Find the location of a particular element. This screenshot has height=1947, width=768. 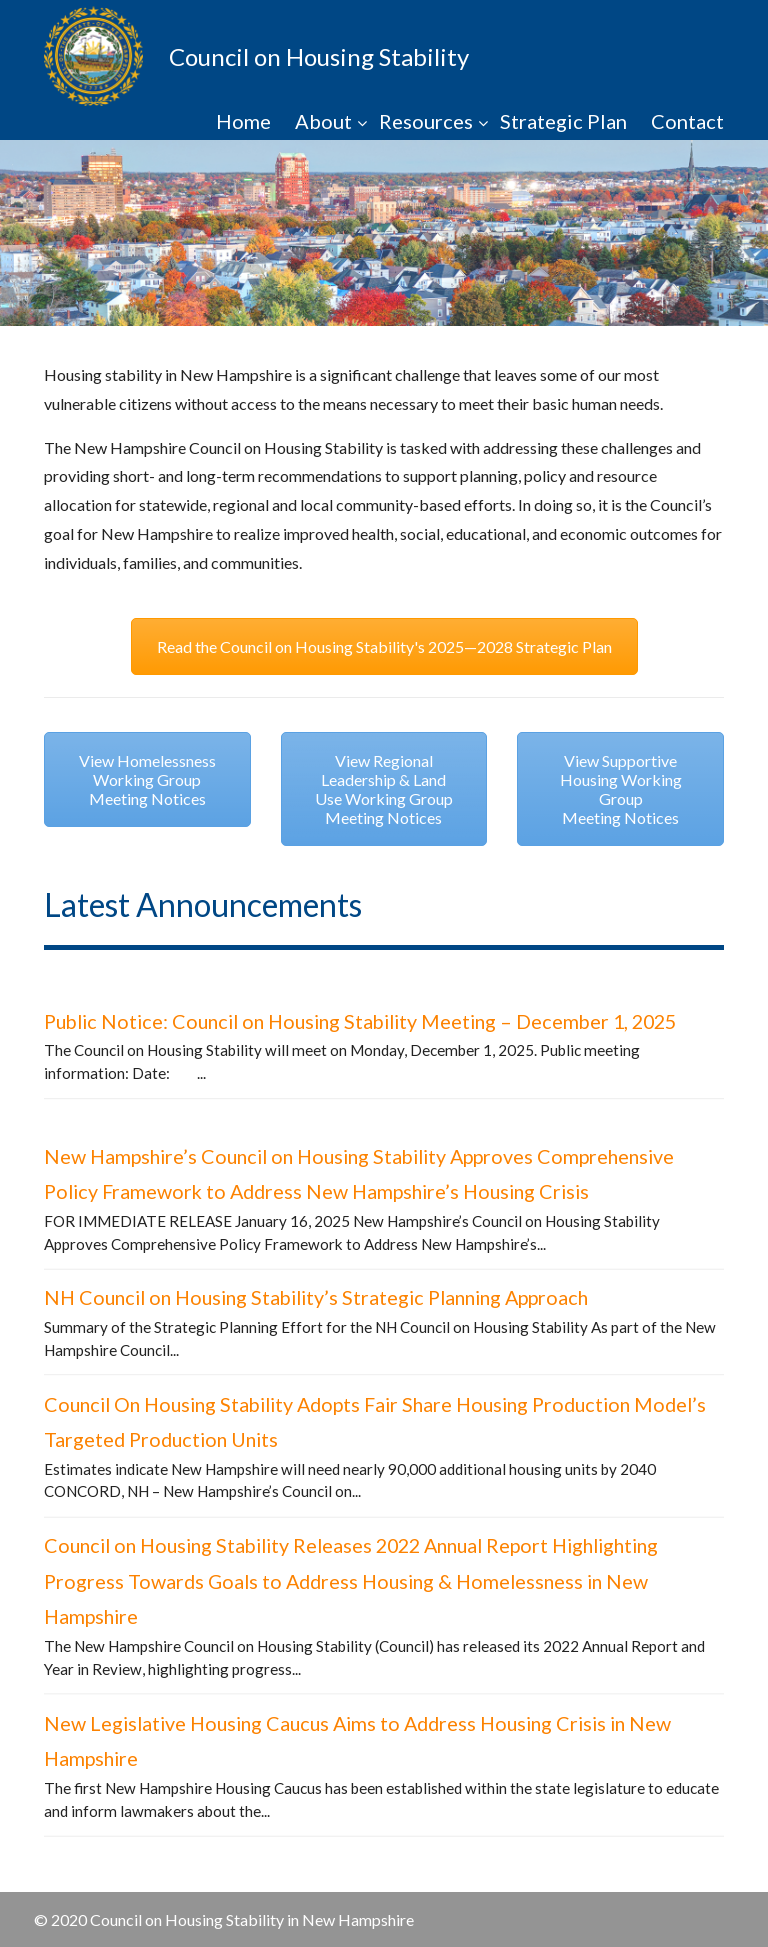

Public Notice: Council on Housing Stability Meeting – December 1, 2025 is located at coordinates (360, 1021).